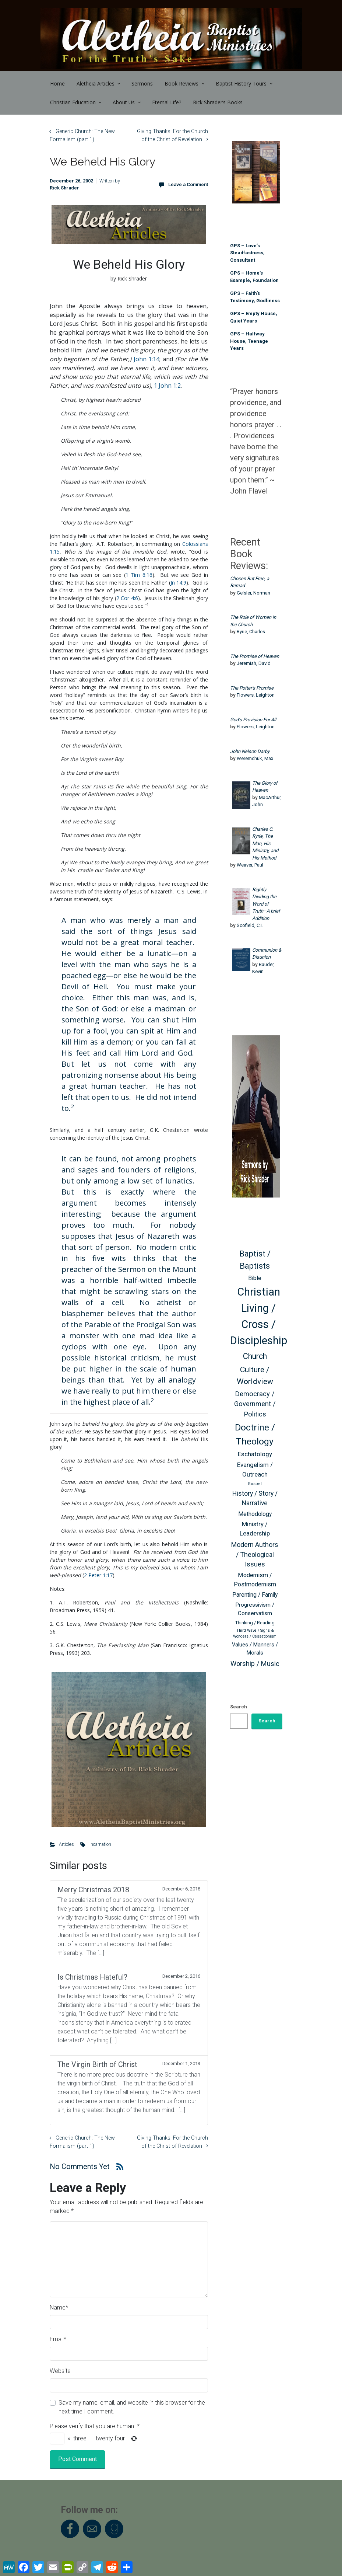  What do you see at coordinates (255, 1434) in the screenshot?
I see `Doctrine / Theology [Doctrine / Theology (163 items)]` at bounding box center [255, 1434].